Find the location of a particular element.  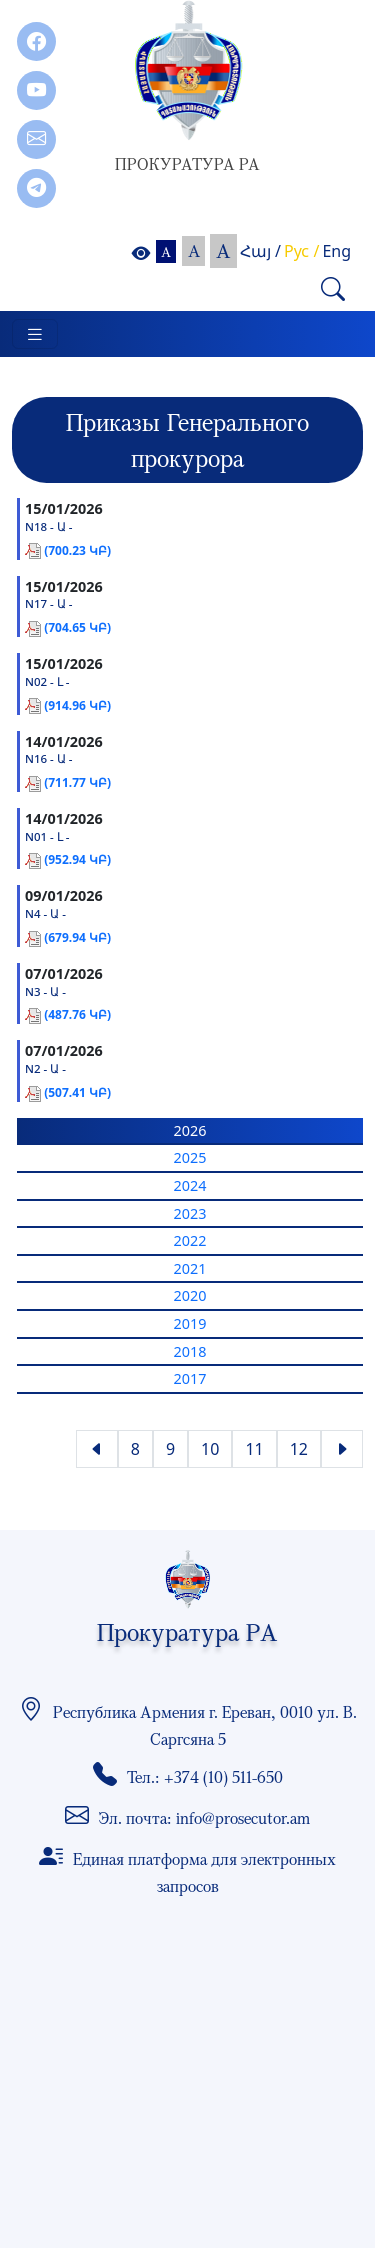

N2 - Ա - is located at coordinates (45, 1069).